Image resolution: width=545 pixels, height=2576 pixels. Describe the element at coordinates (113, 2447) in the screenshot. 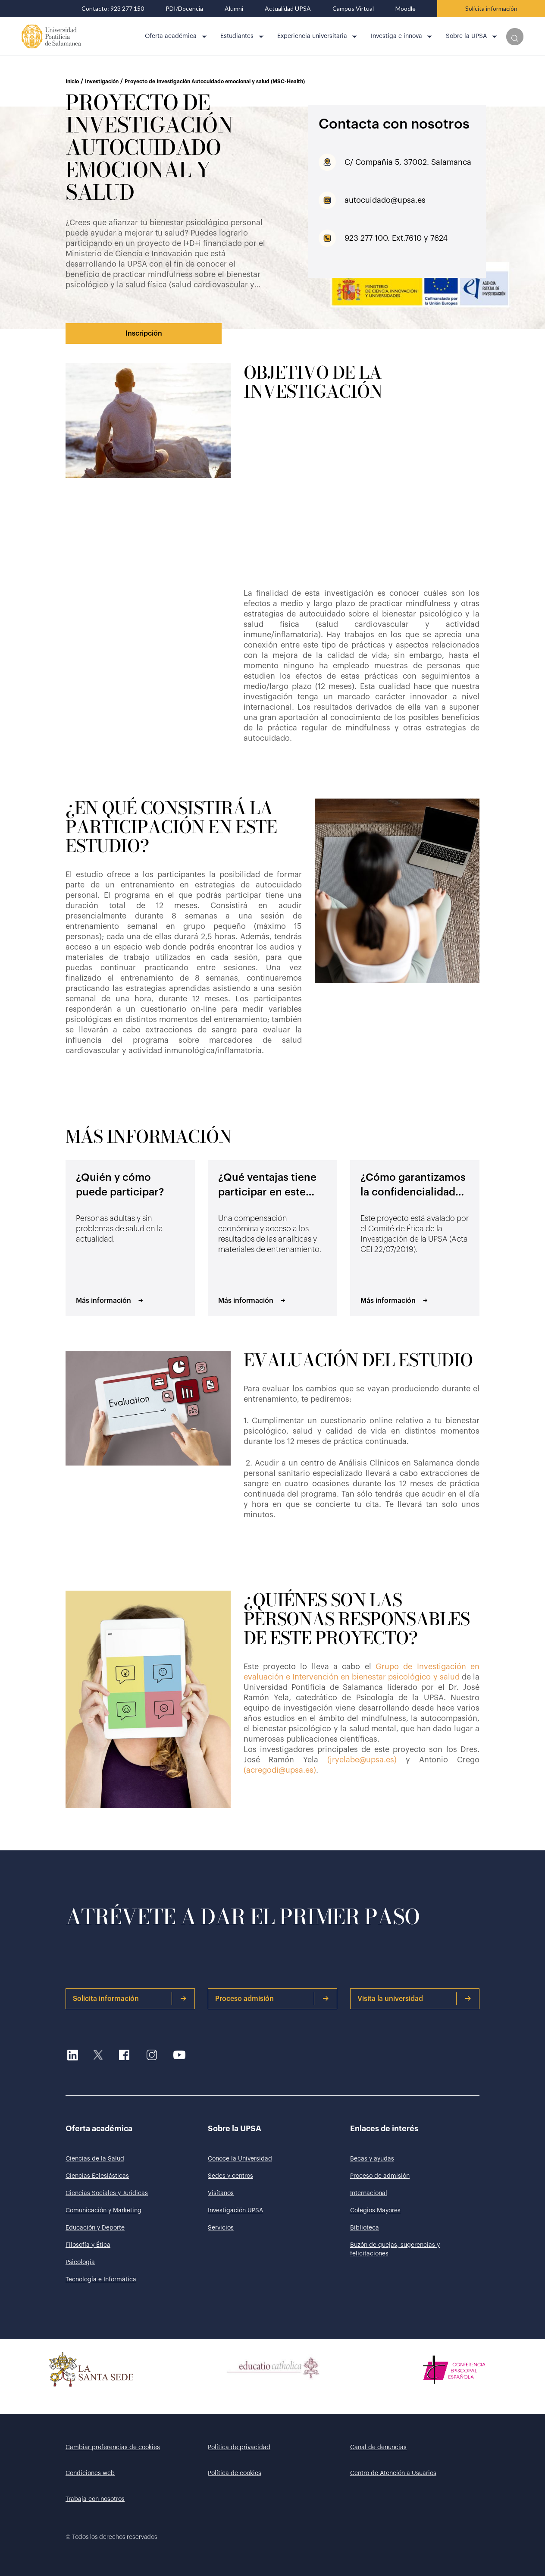

I see `Cambiar preferencias de cookies` at that location.